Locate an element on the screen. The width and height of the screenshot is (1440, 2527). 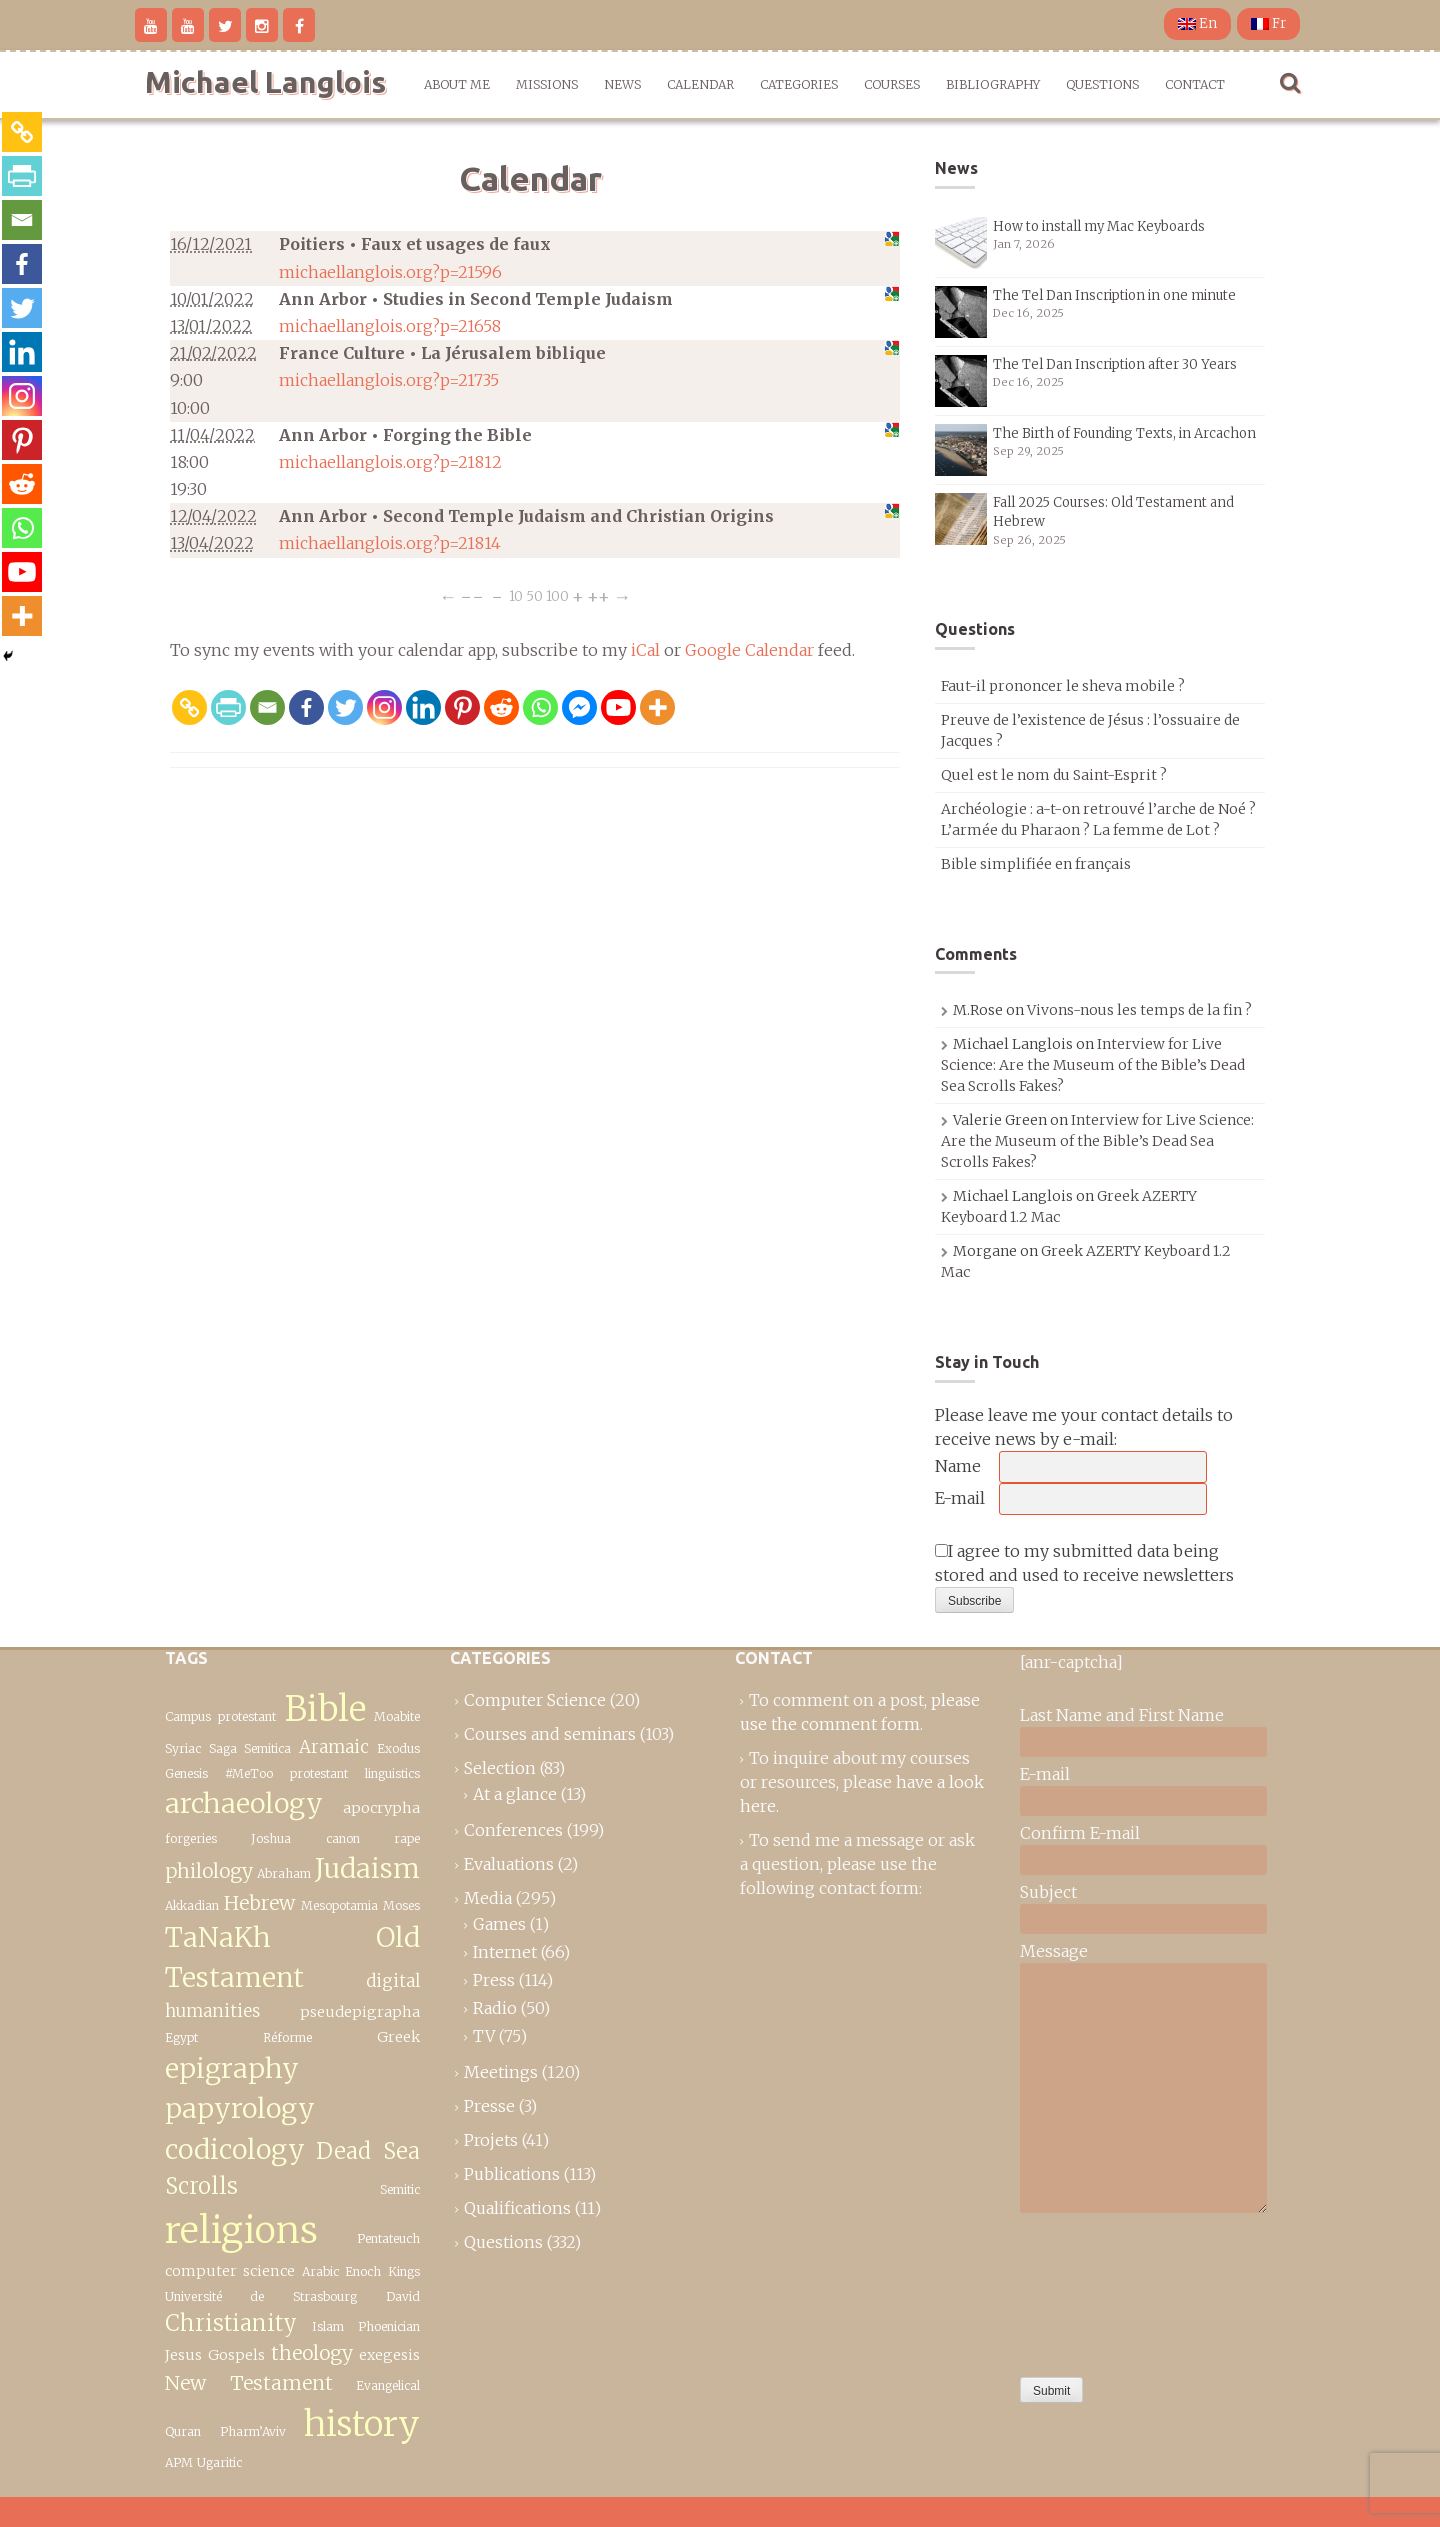
rape is located at coordinates (407, 1838).